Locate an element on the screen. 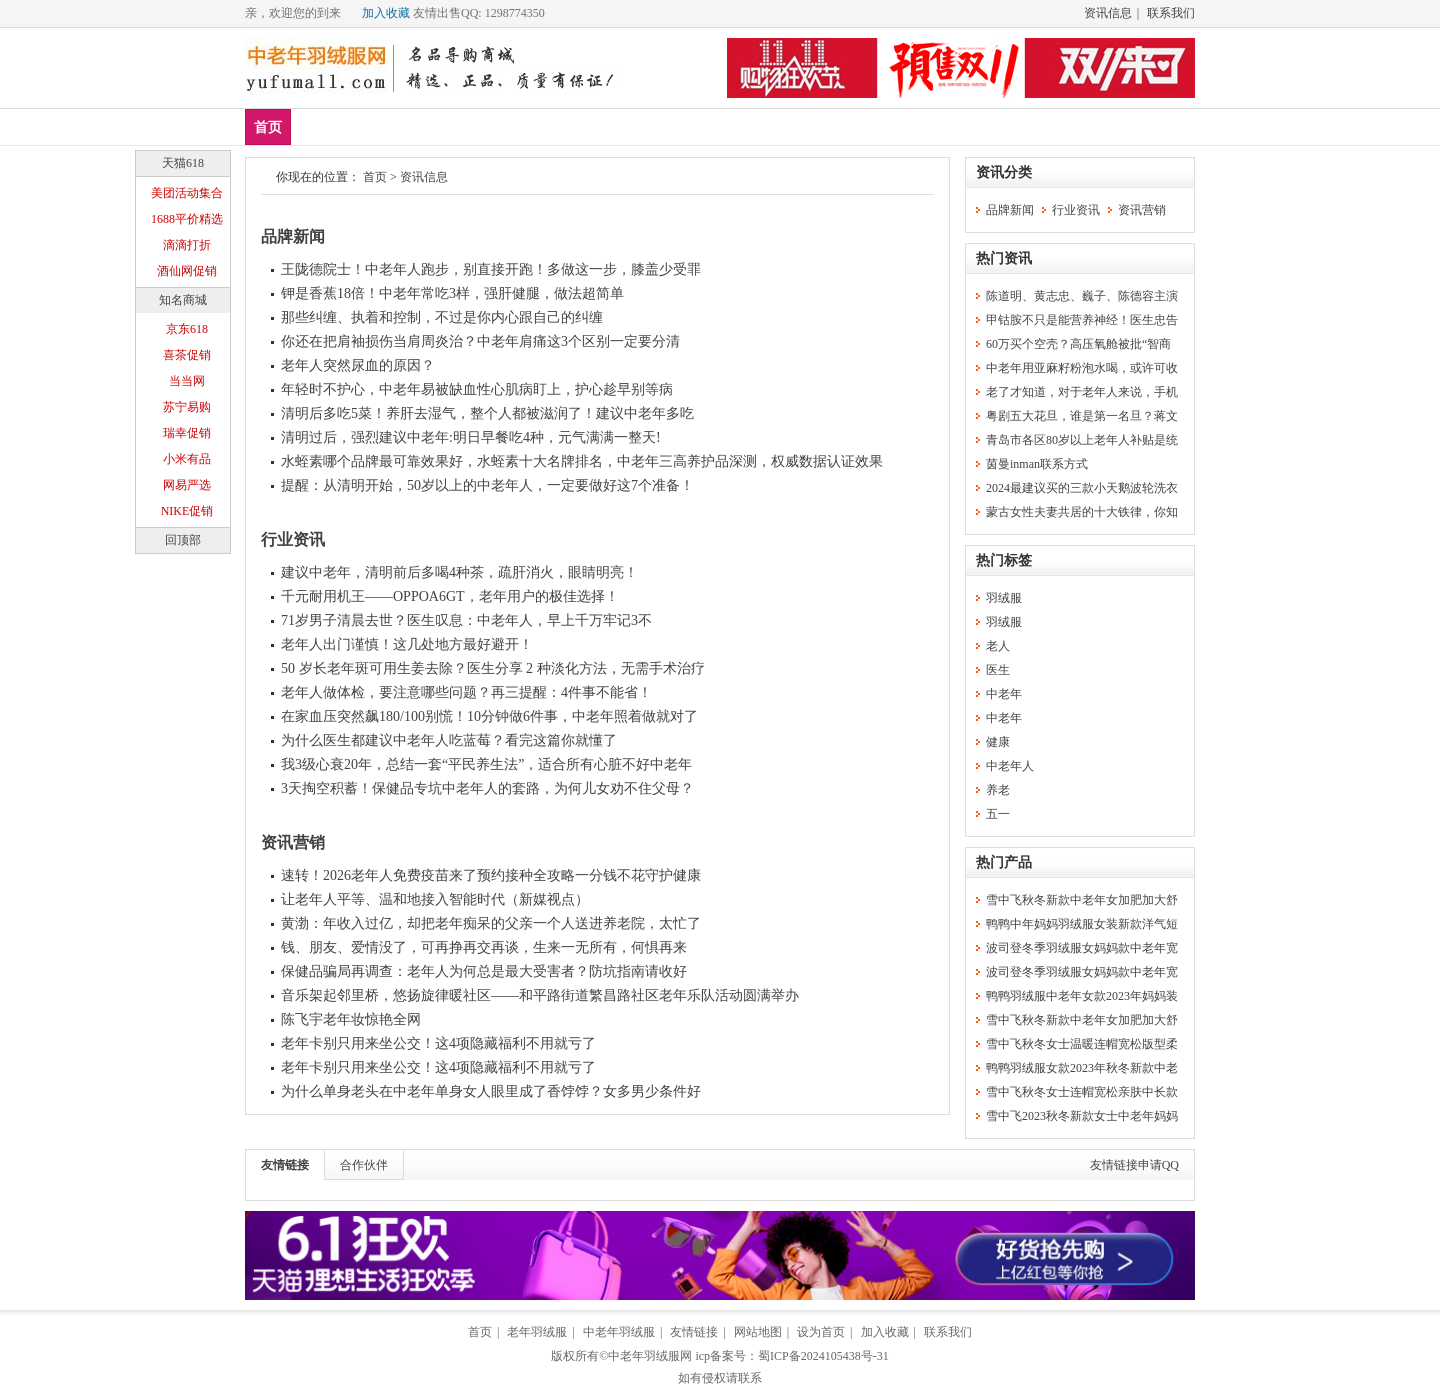 This screenshot has height=1399, width=1440. 回顶部 is located at coordinates (183, 540).